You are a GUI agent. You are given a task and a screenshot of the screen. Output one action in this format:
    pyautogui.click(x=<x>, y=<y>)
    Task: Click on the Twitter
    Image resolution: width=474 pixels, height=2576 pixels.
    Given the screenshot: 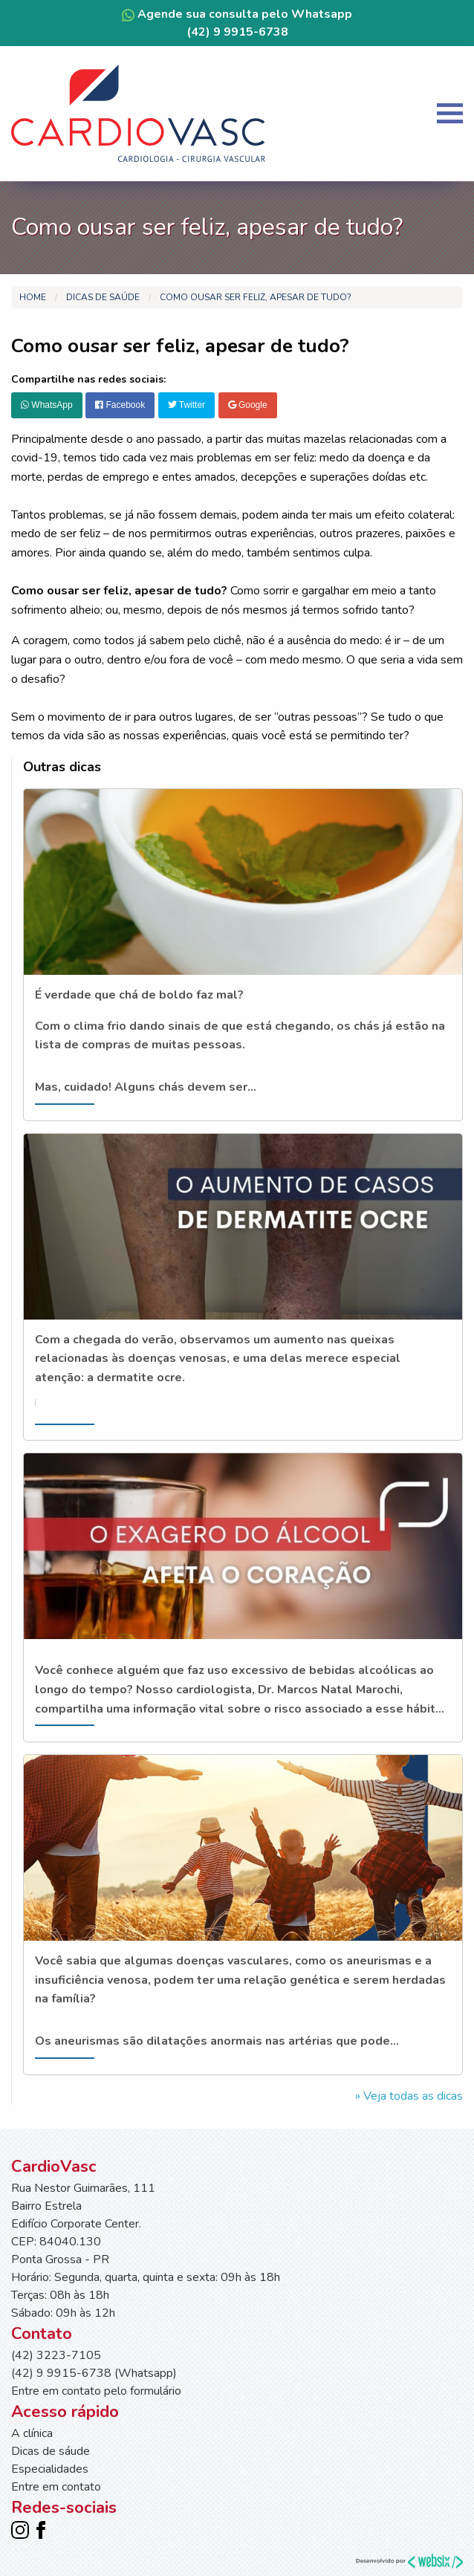 What is the action you would take?
    pyautogui.click(x=186, y=405)
    